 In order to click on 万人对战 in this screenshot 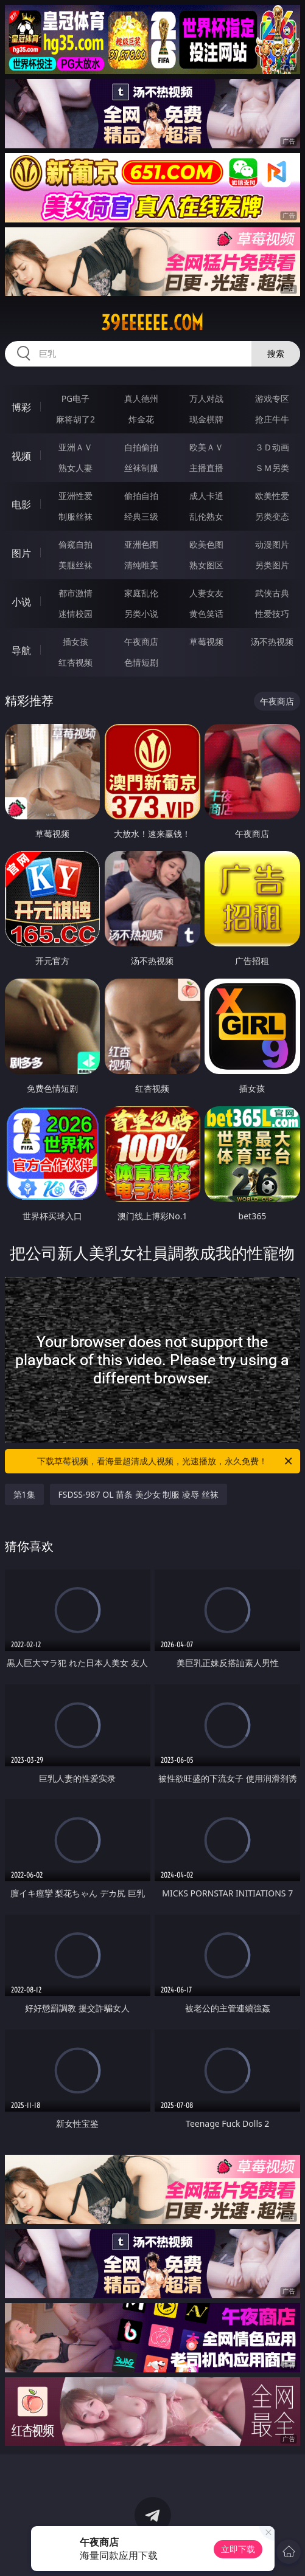, I will do `click(206, 398)`.